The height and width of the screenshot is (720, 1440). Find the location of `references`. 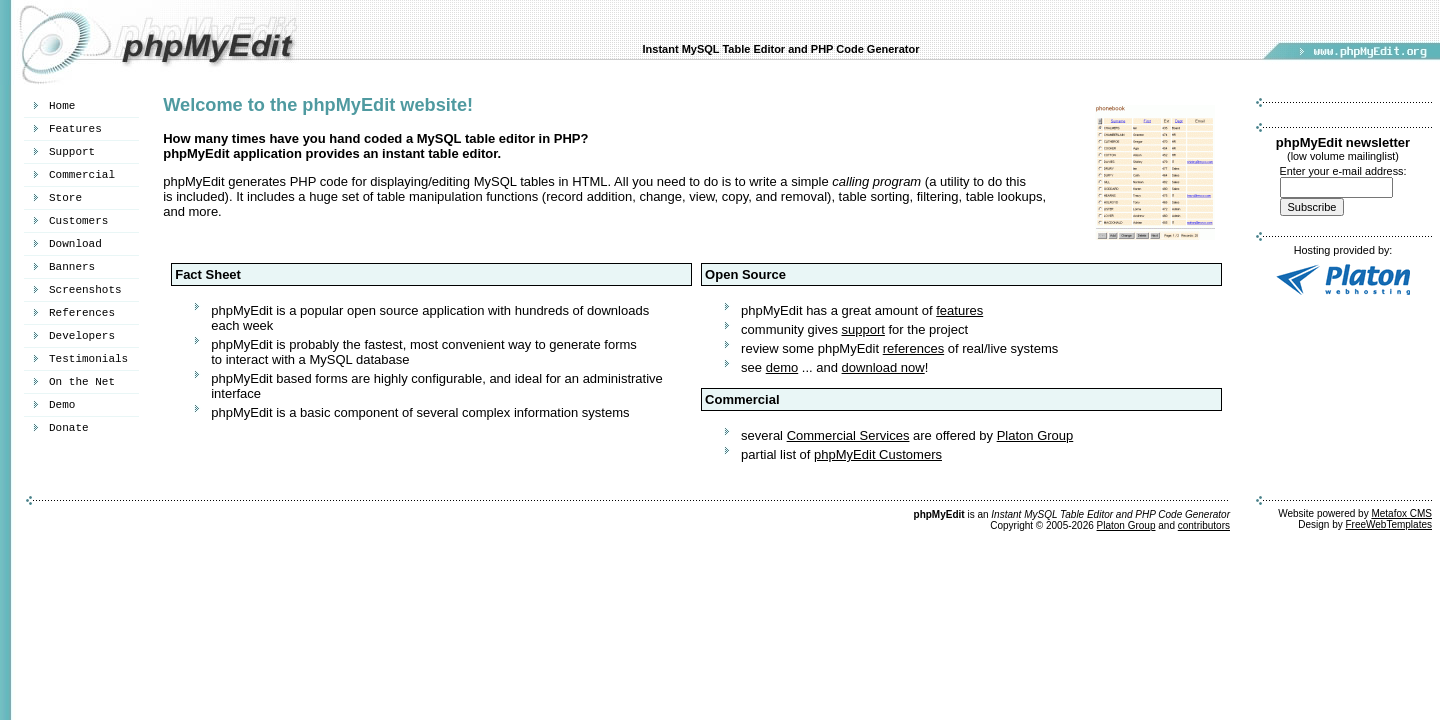

references is located at coordinates (913, 348).